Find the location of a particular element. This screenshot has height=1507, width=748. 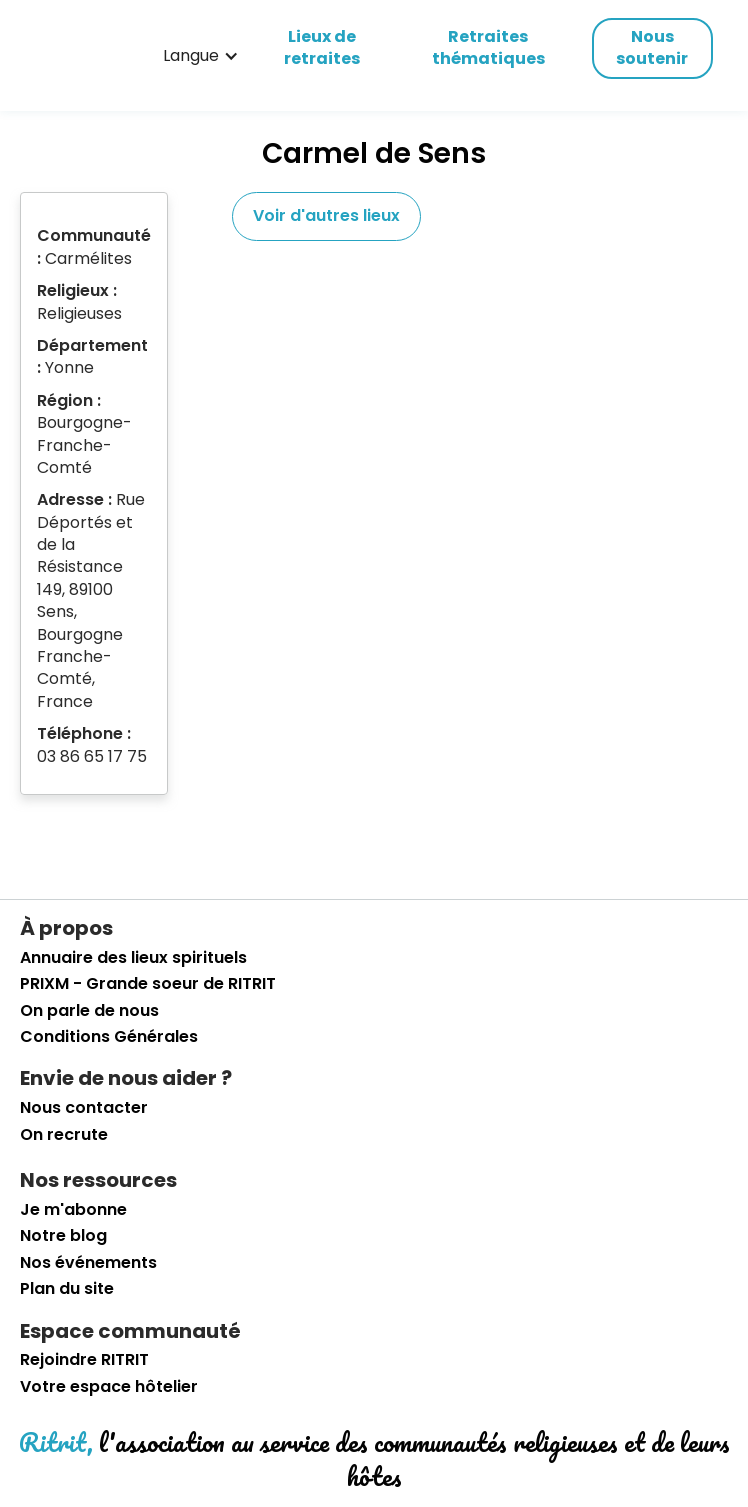

Je m'abonne is located at coordinates (73, 1210).